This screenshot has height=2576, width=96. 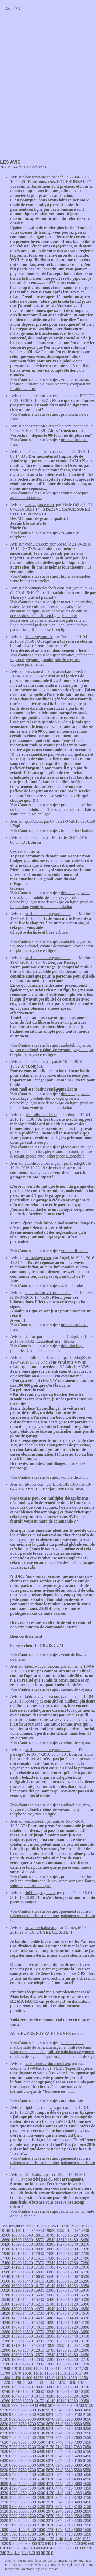 What do you see at coordinates (28, 2396) in the screenshot?
I see `10440` at bounding box center [28, 2396].